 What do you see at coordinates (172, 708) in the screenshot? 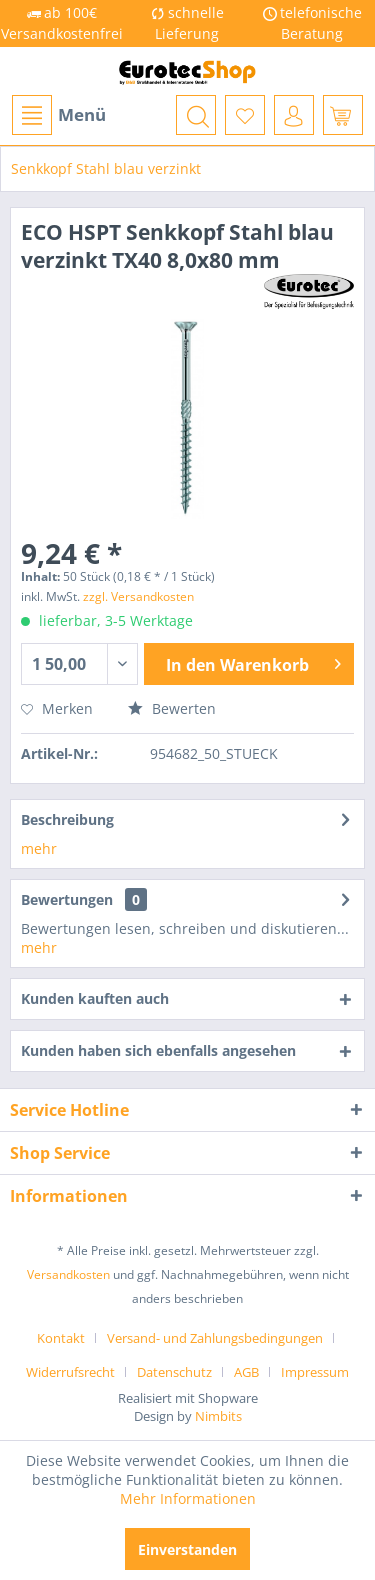
I see `Bewerten` at bounding box center [172, 708].